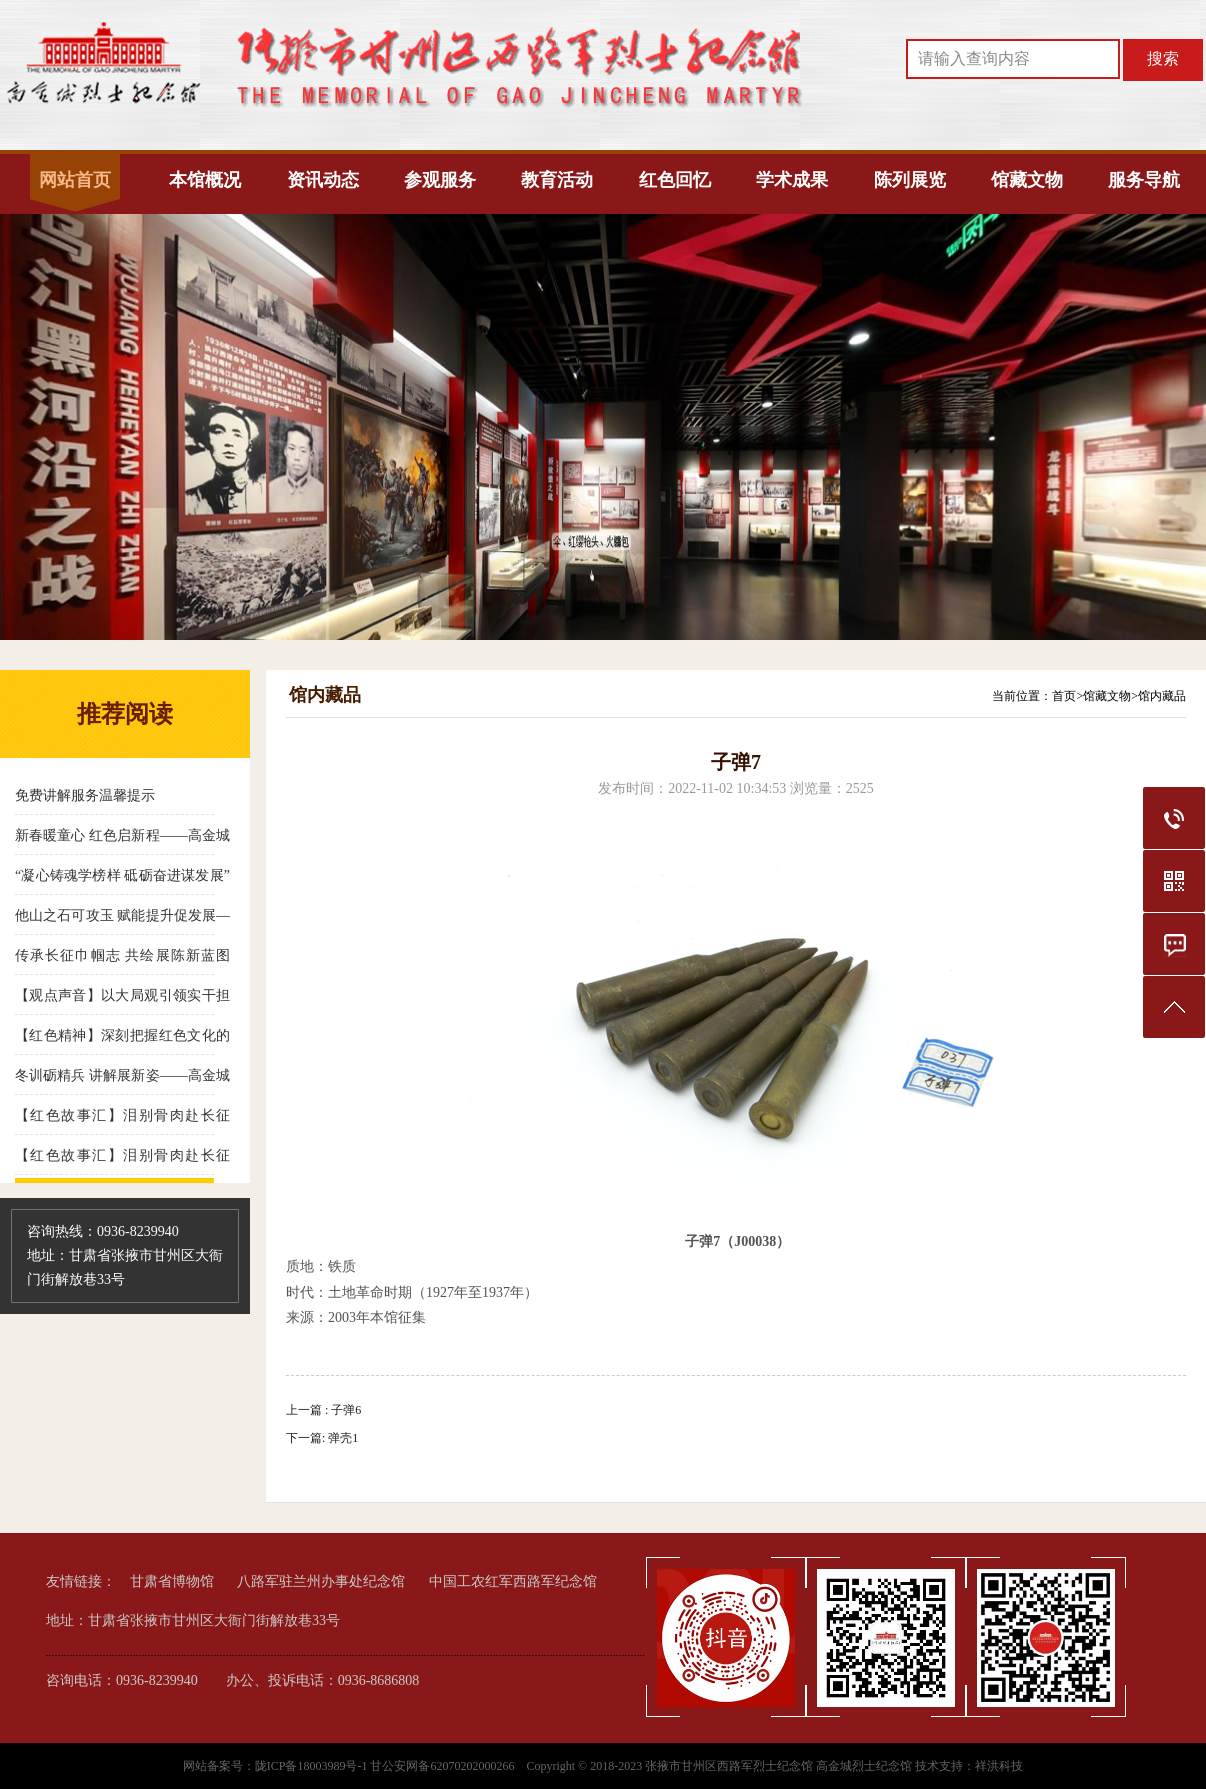 The image size is (1206, 1789). I want to click on 陇ICP备18003989号-1 甘公安网备62070202000266, so click(386, 1766).